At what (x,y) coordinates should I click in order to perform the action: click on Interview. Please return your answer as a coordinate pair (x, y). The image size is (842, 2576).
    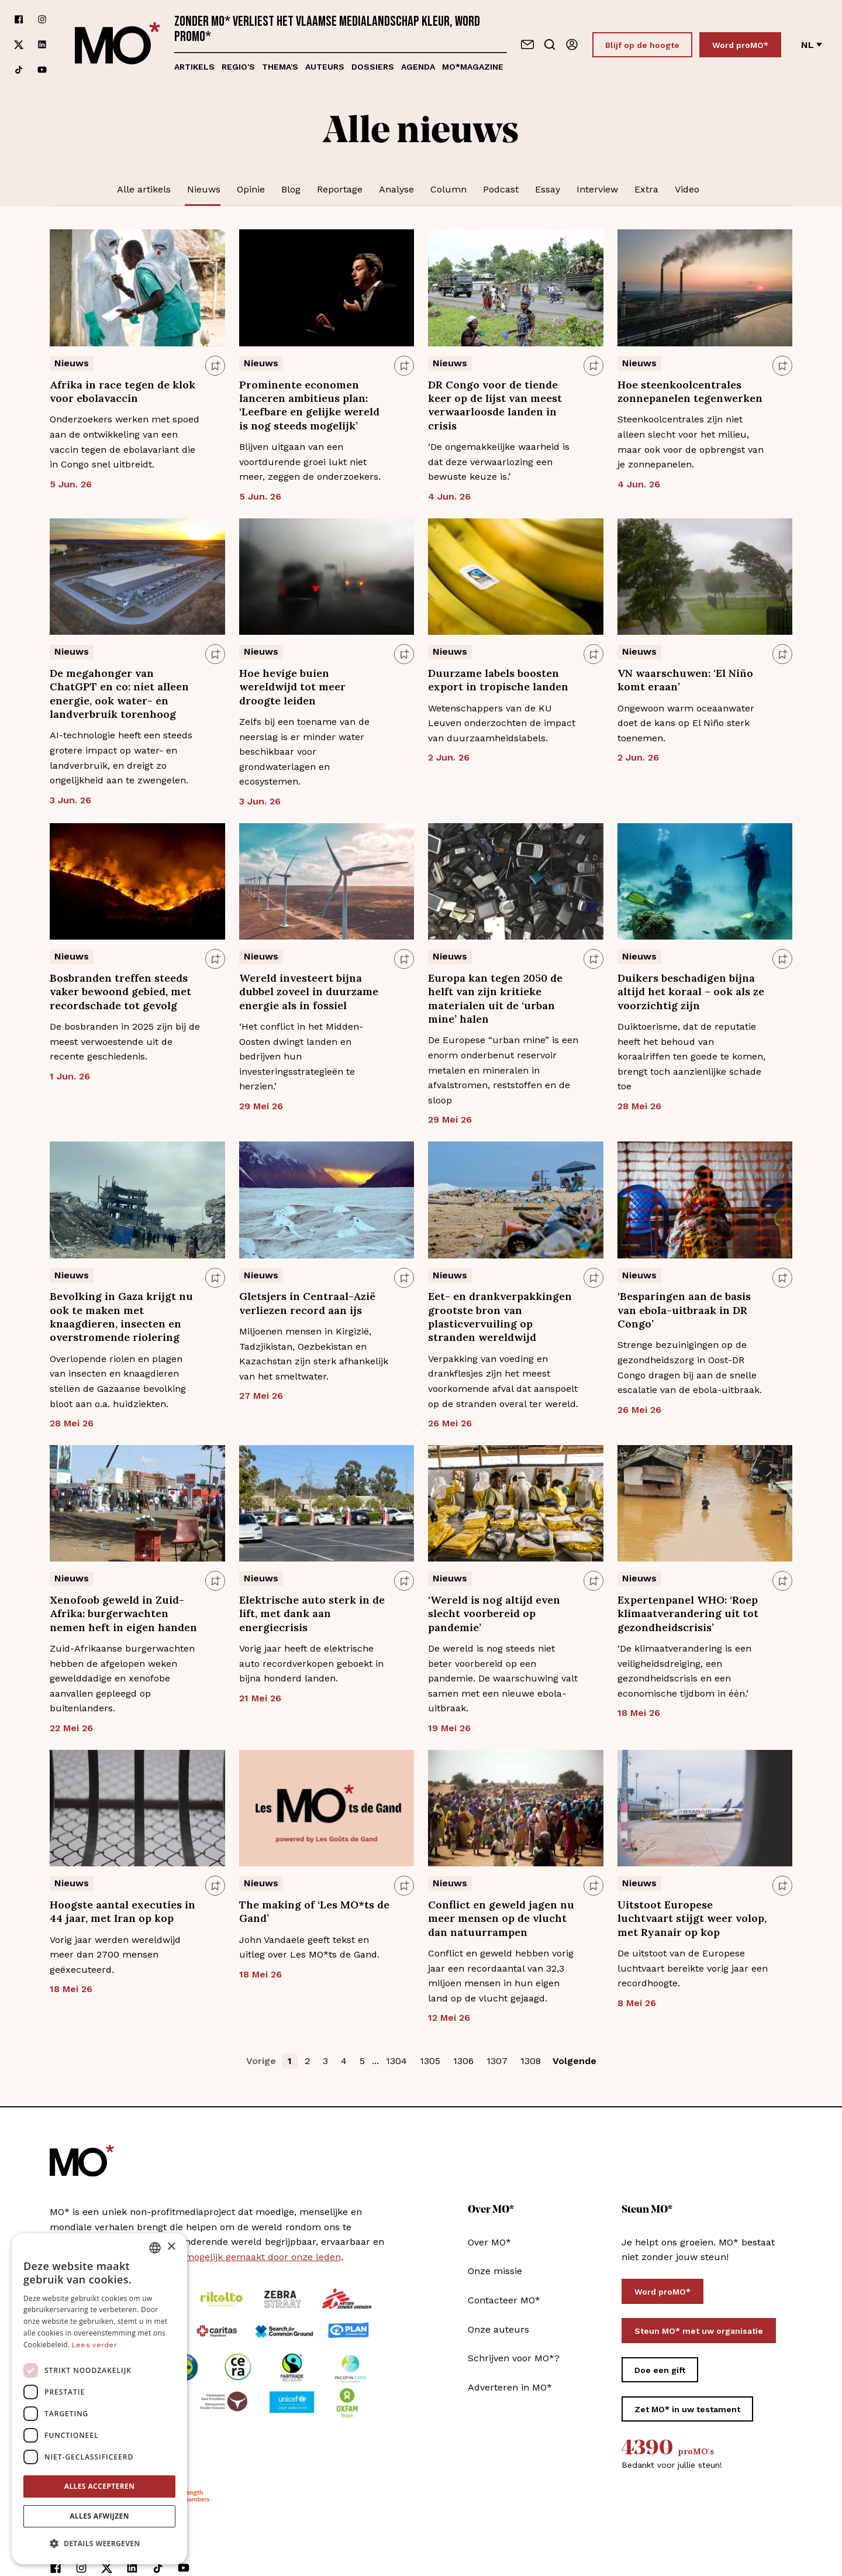
    Looking at the image, I should click on (597, 189).